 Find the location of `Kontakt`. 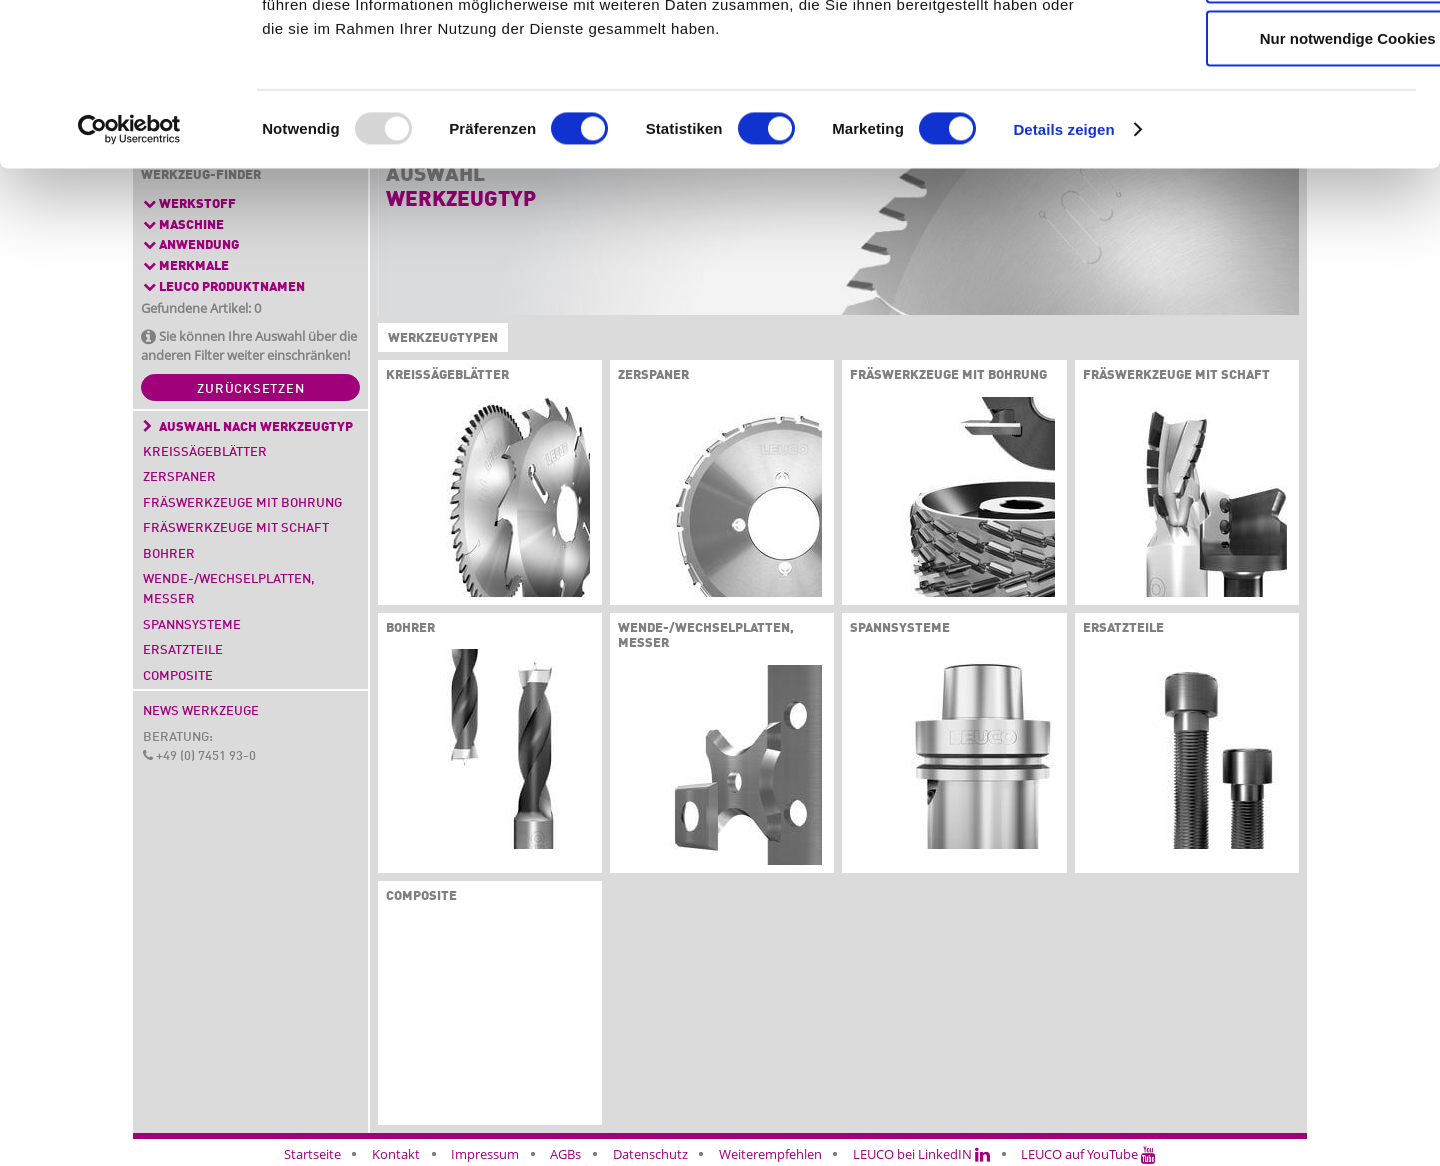

Kontakt is located at coordinates (396, 1154).